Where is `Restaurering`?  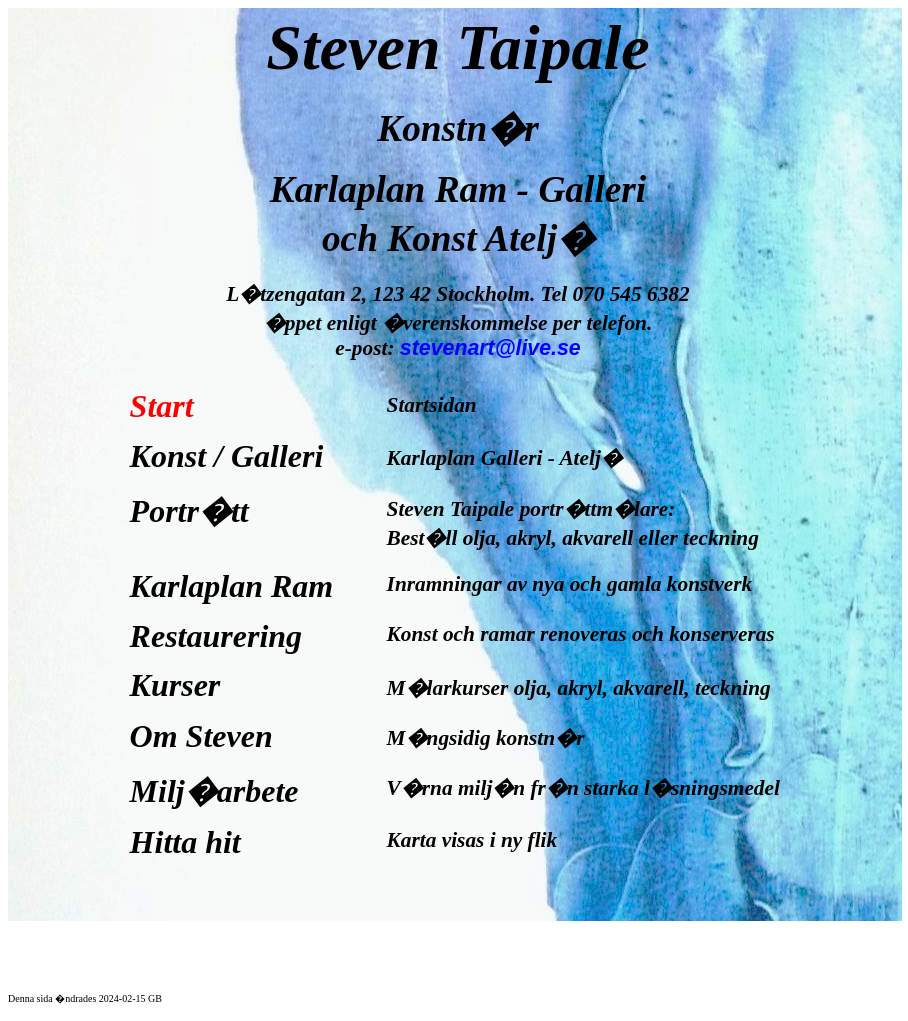
Restaurering is located at coordinates (216, 636).